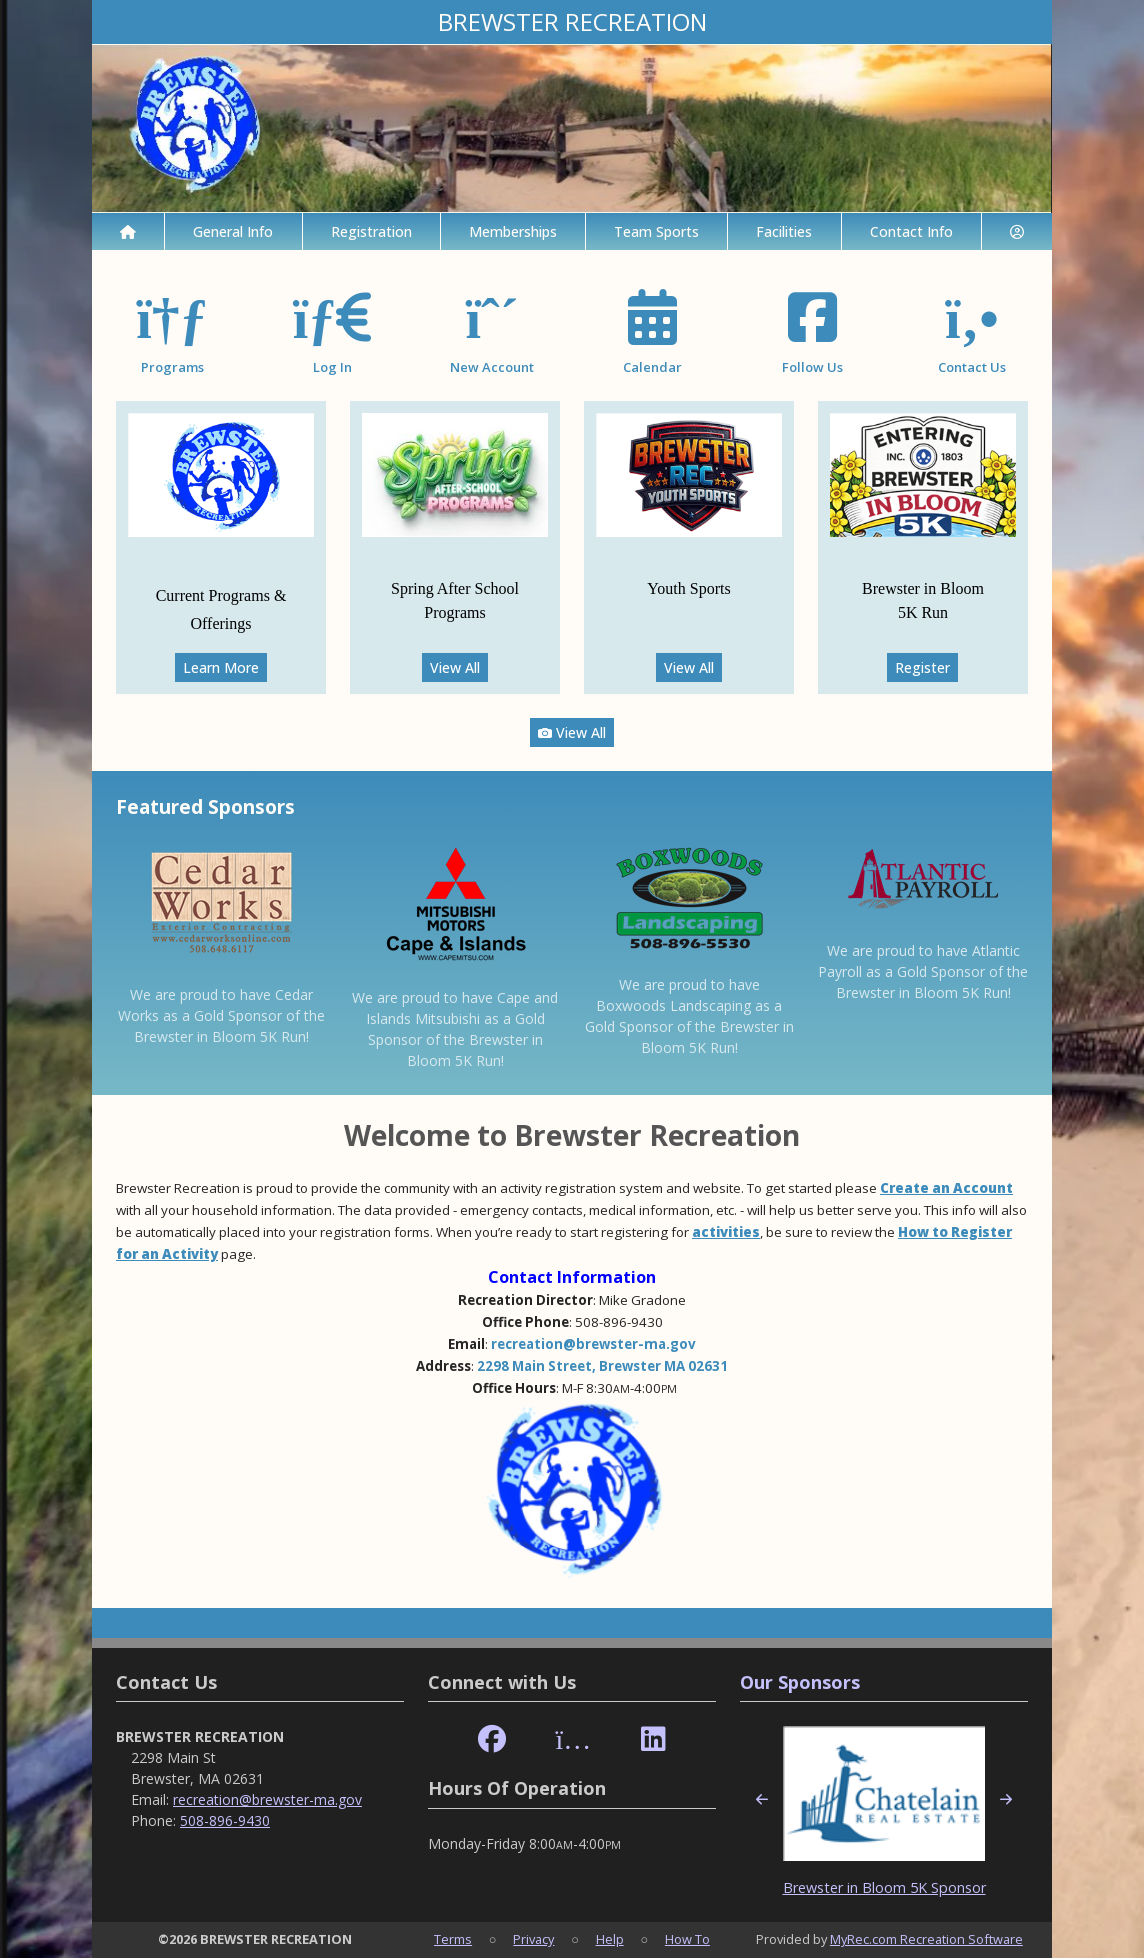 This screenshot has height=1958, width=1144. I want to click on General Info, so click(233, 231).